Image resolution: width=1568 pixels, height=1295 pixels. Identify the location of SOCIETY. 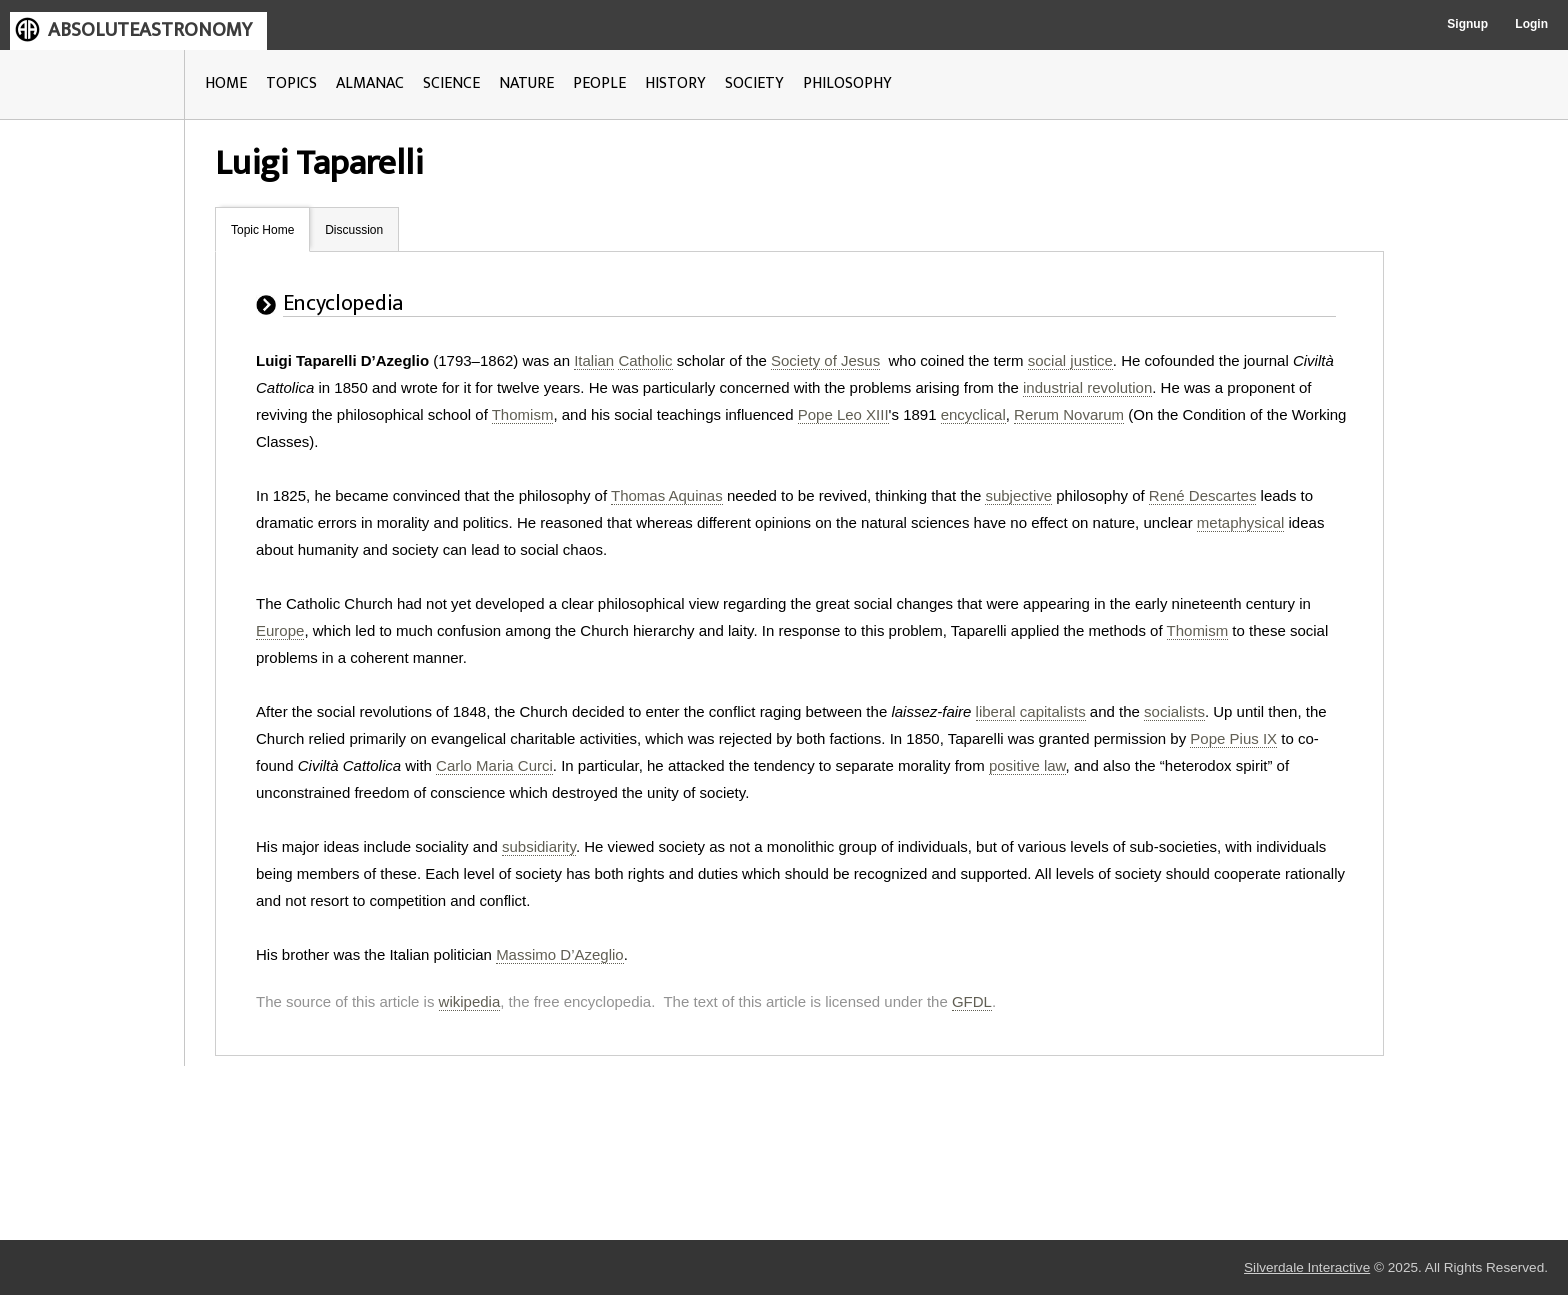
(754, 83).